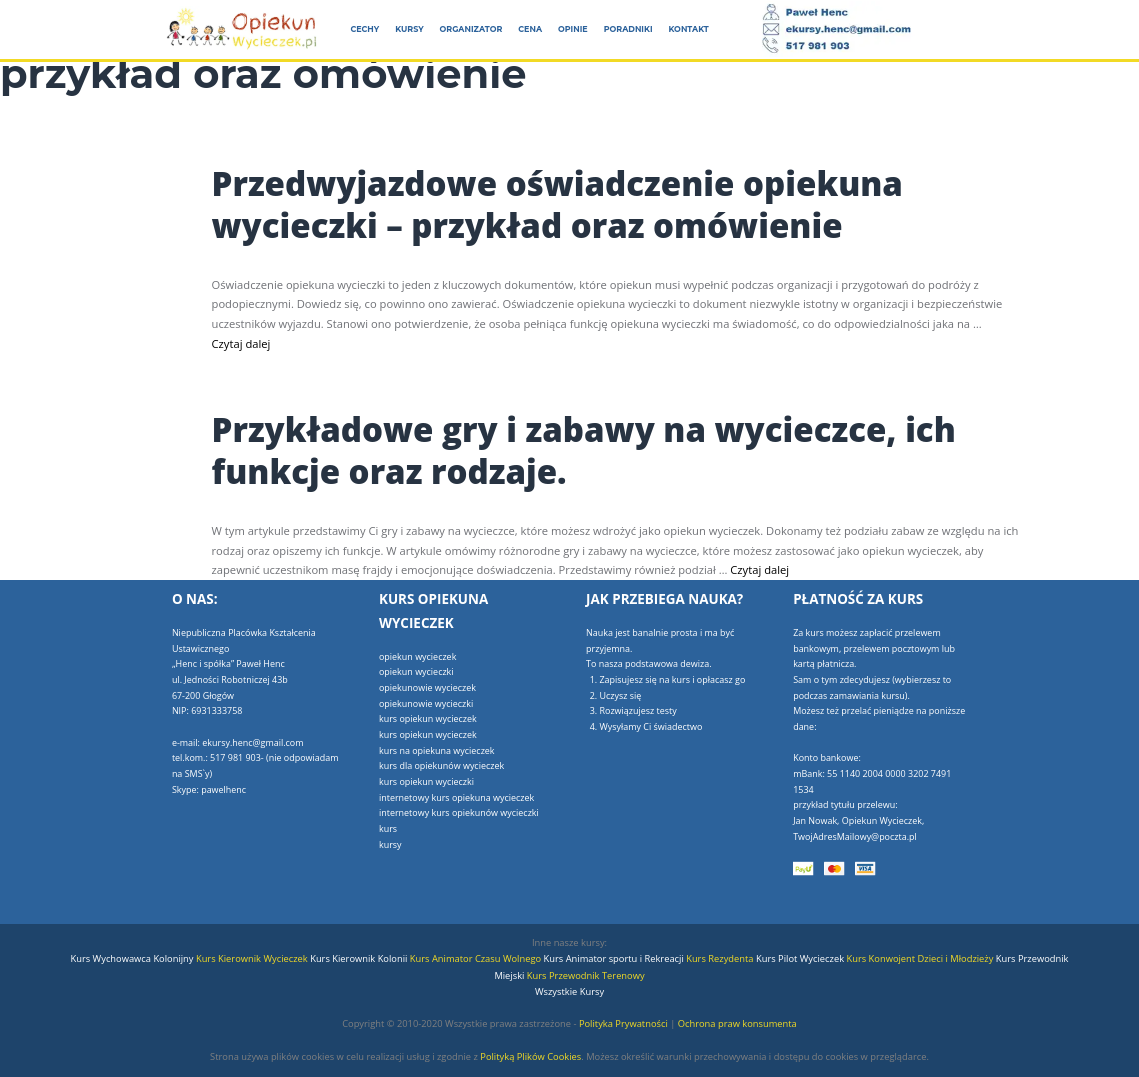 The image size is (1139, 1077). What do you see at coordinates (569, 991) in the screenshot?
I see `Wszystkie Kursy` at bounding box center [569, 991].